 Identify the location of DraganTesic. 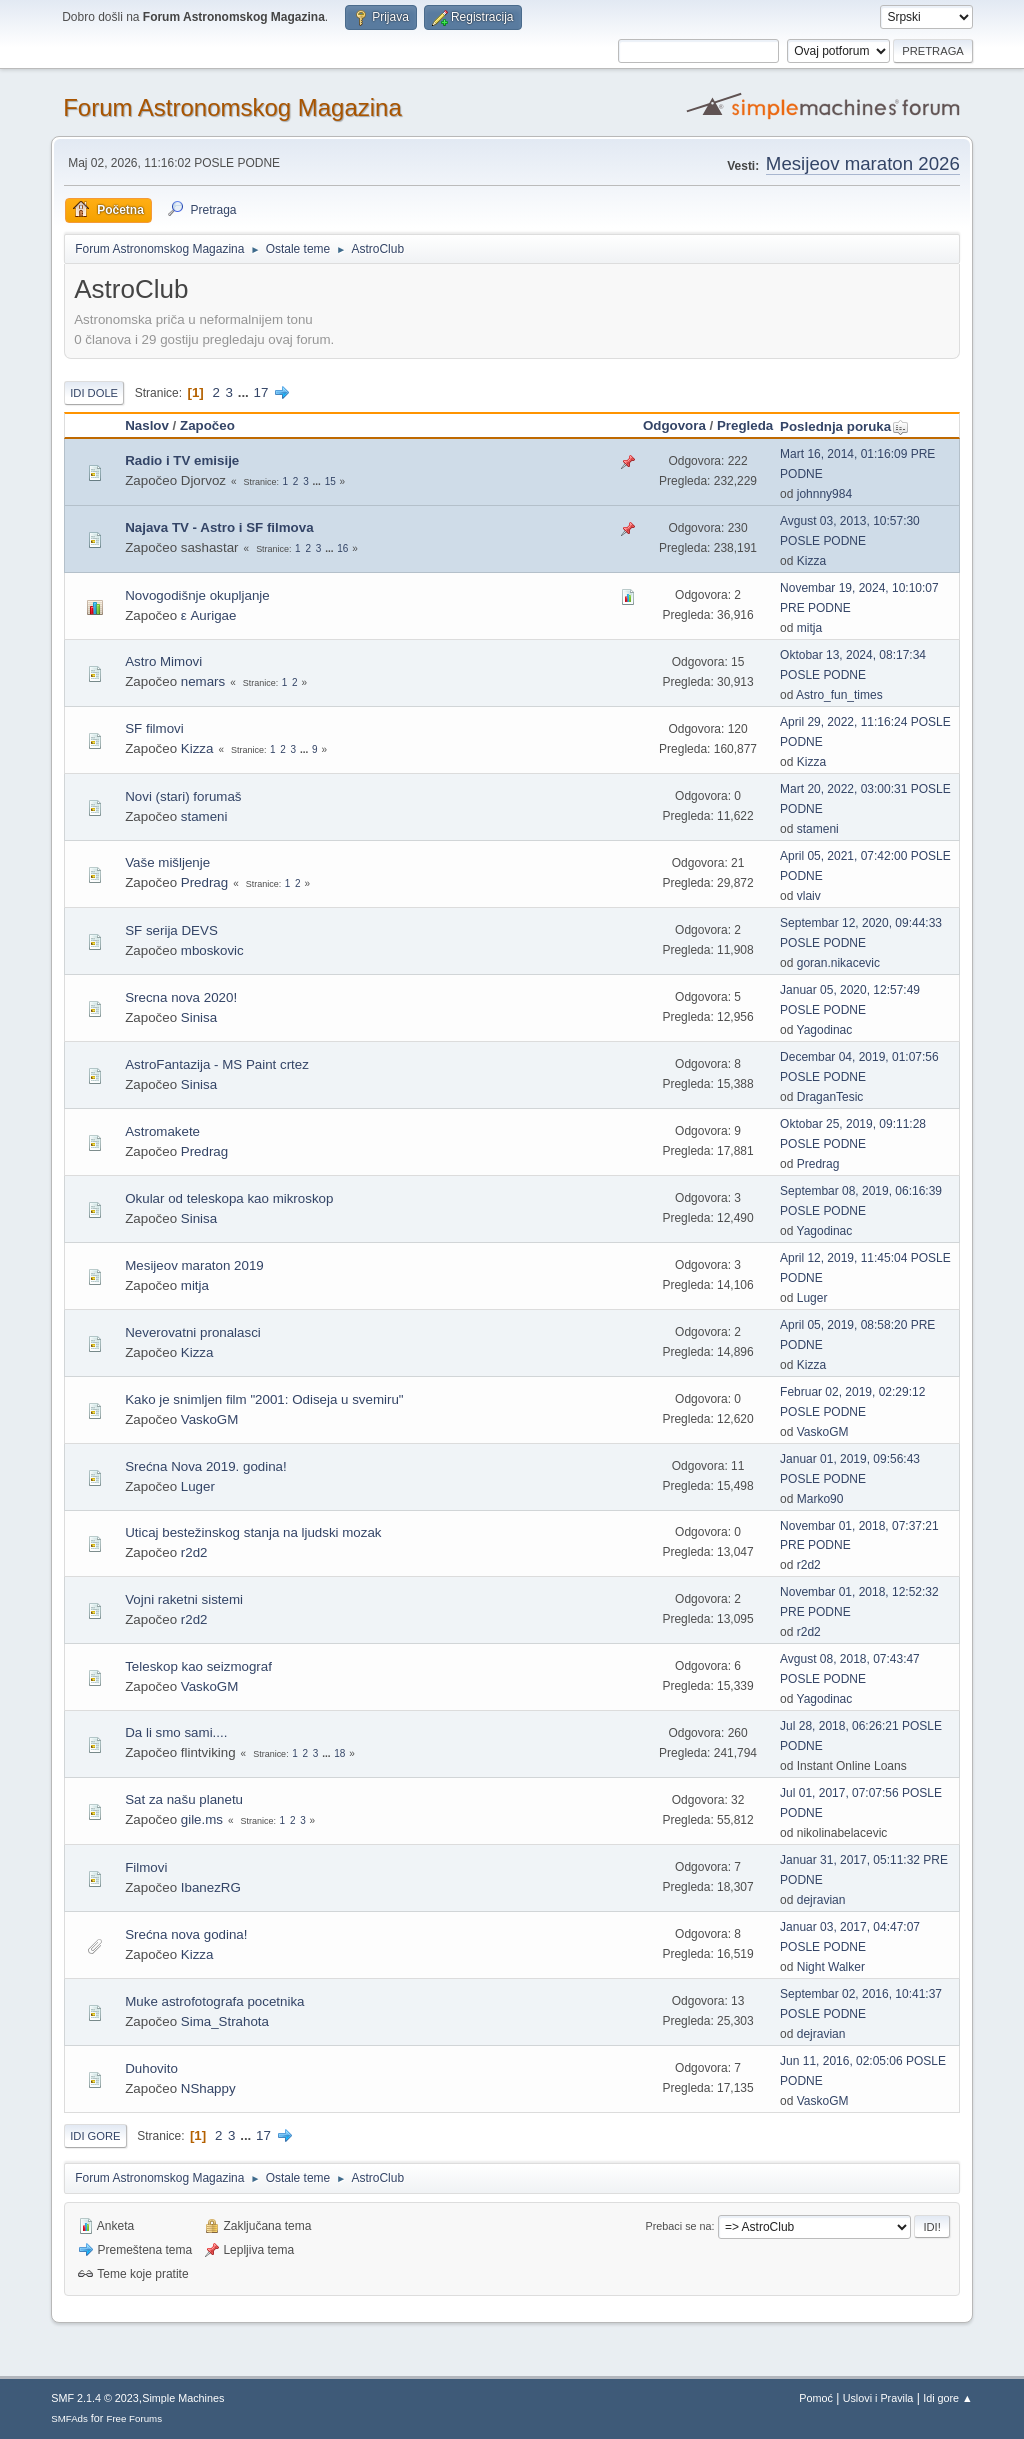
(830, 1097).